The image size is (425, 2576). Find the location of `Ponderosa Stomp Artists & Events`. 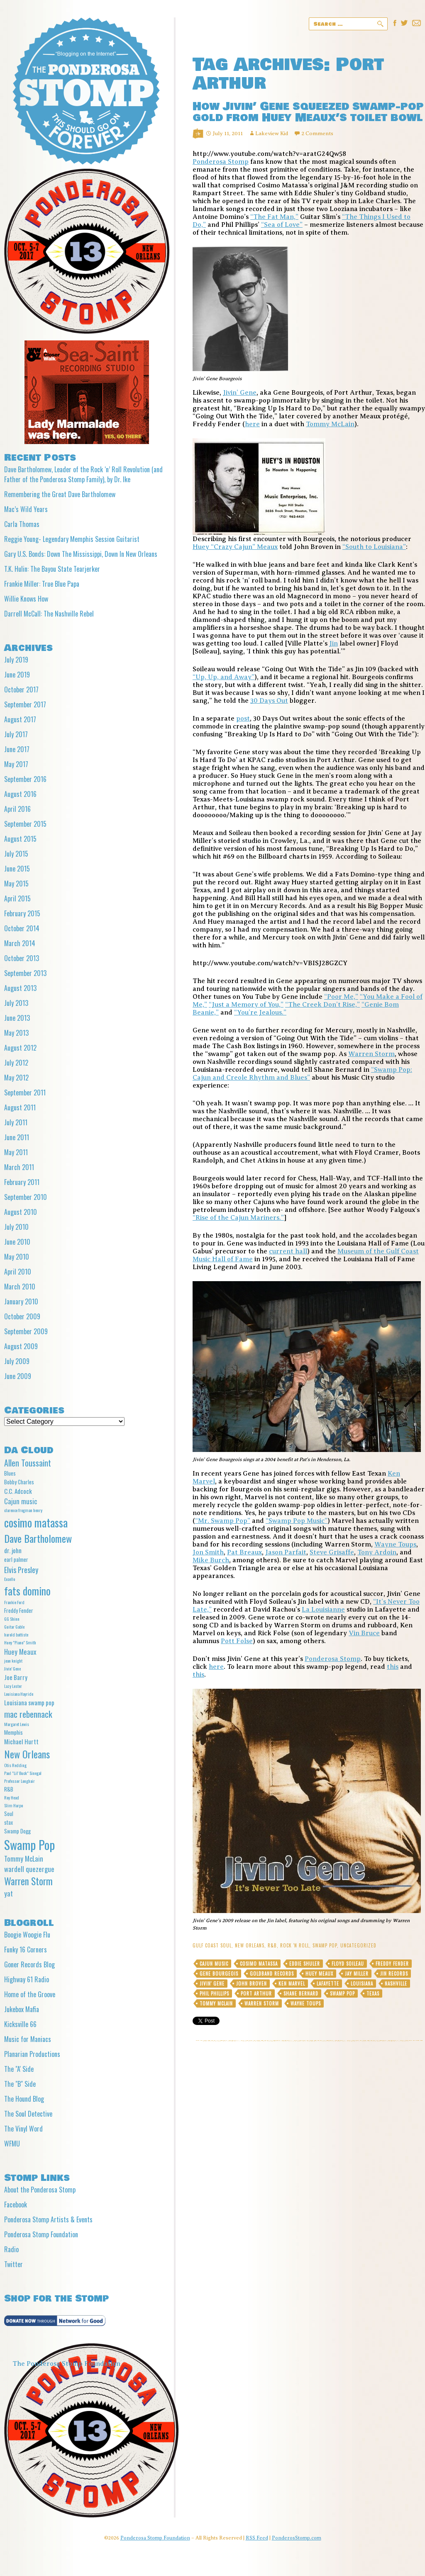

Ponderosa Stomp Artists & Events is located at coordinates (48, 2219).